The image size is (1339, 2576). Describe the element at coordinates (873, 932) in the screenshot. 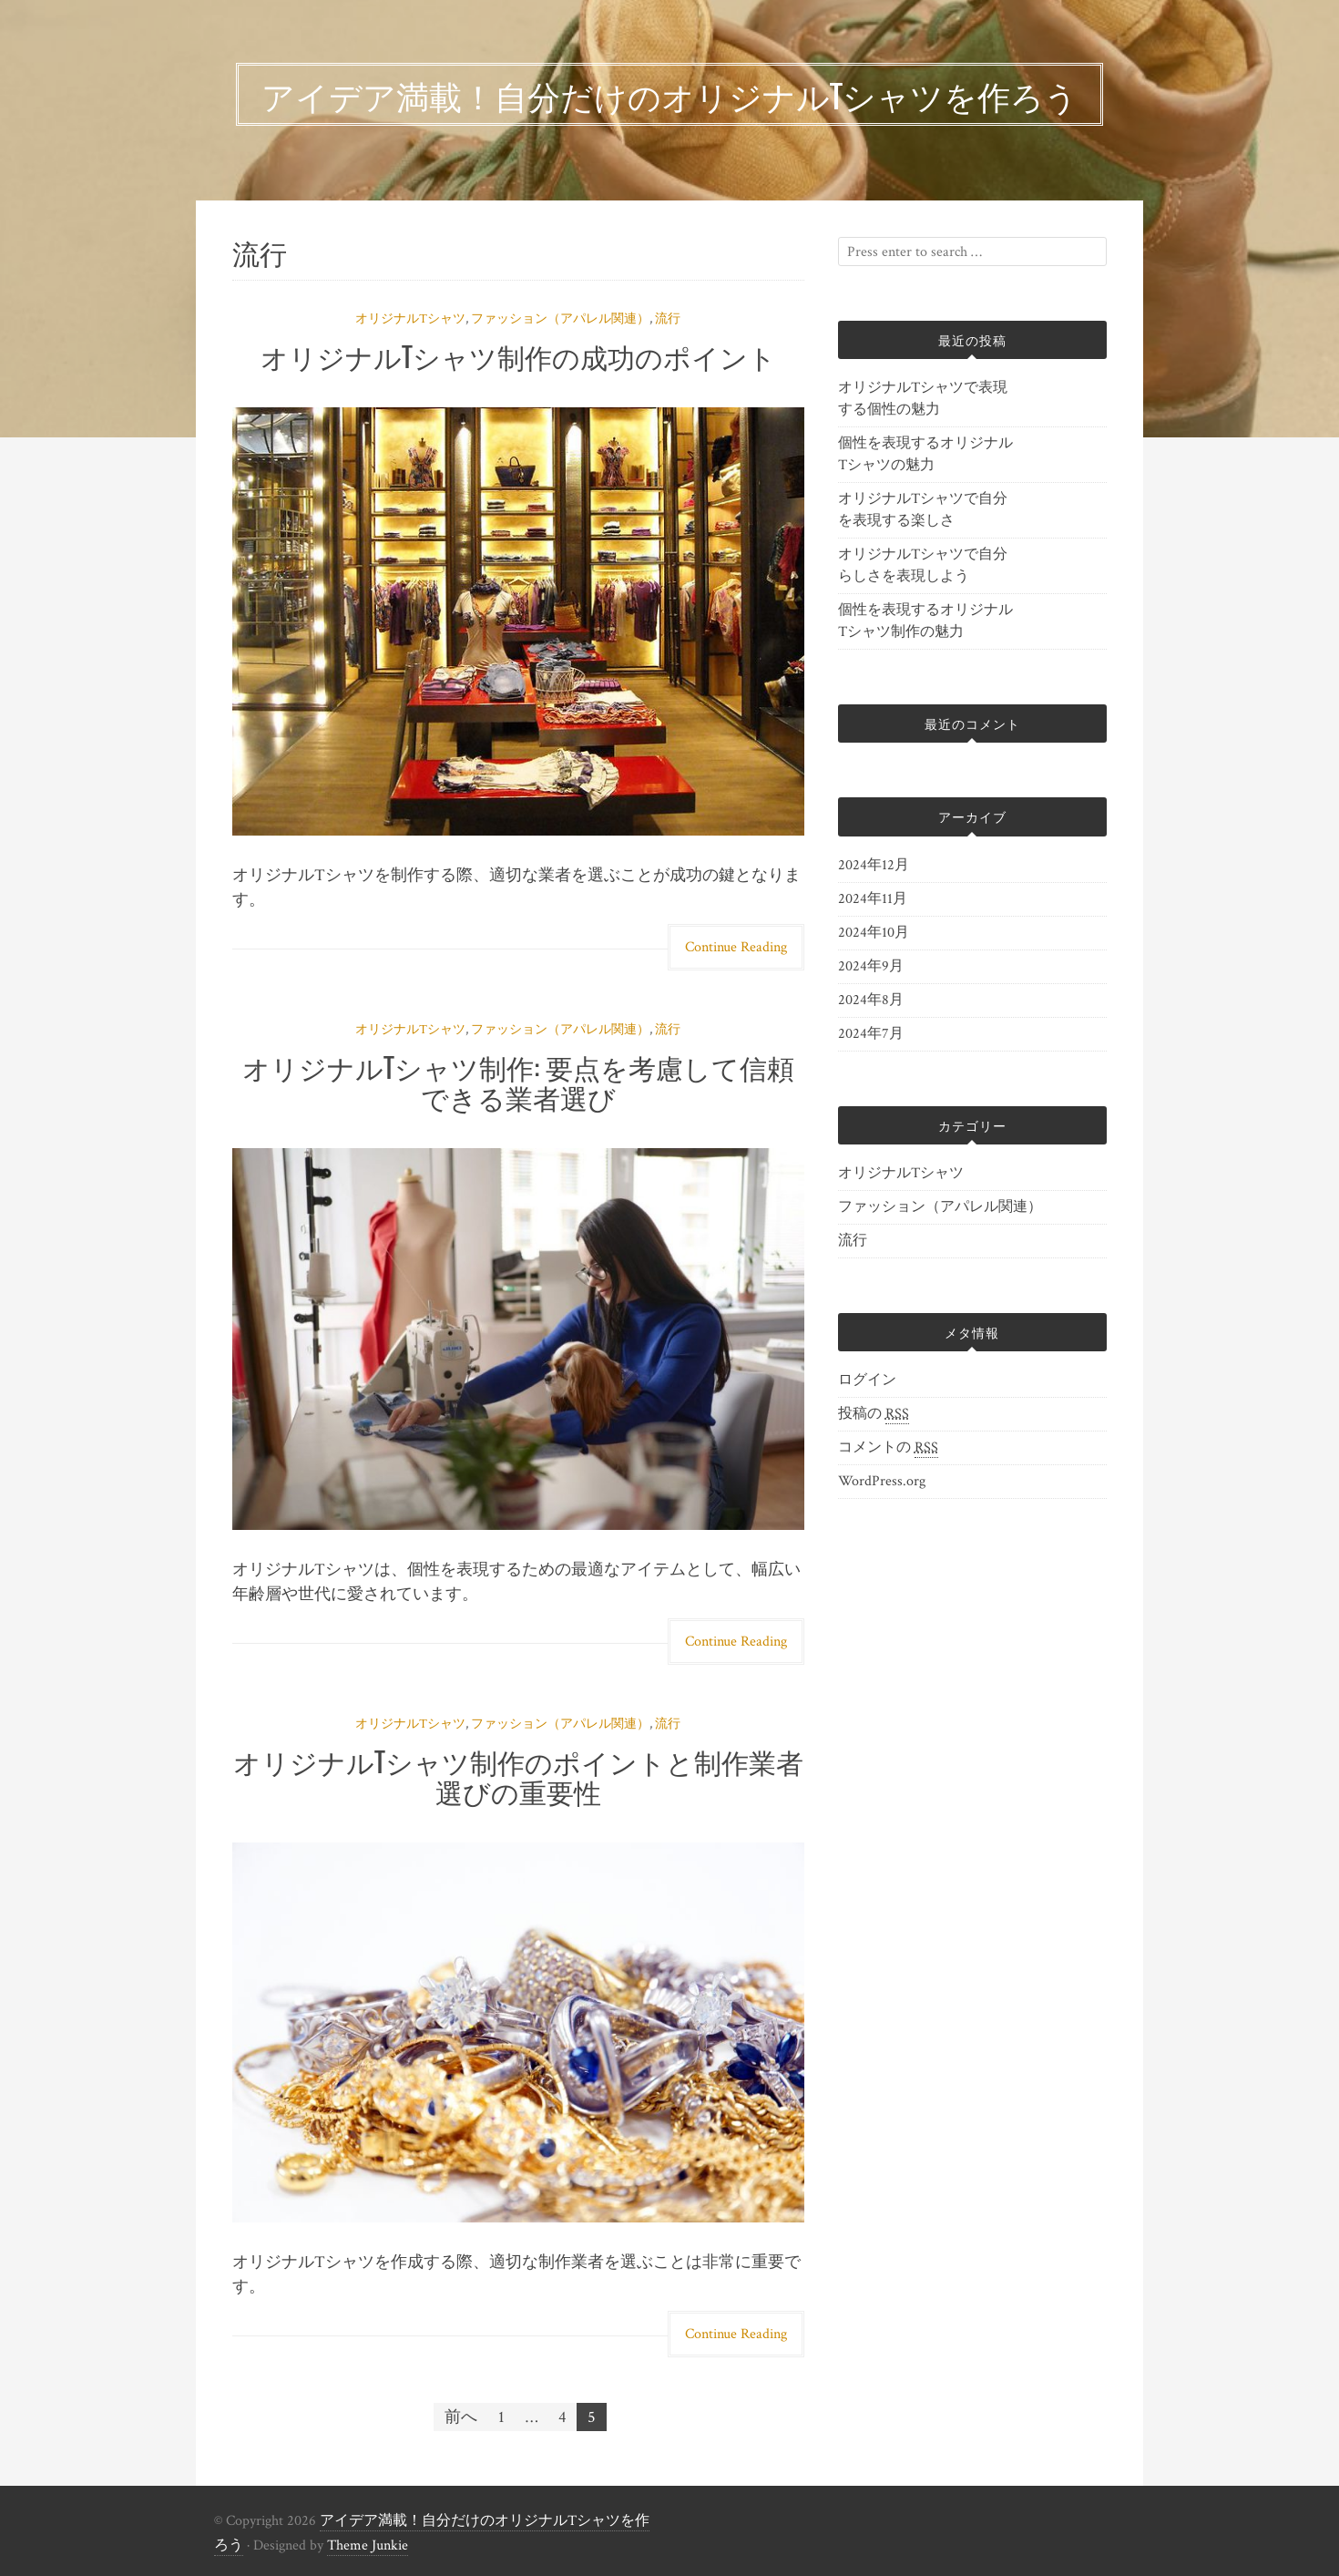

I see `2024年10月` at that location.